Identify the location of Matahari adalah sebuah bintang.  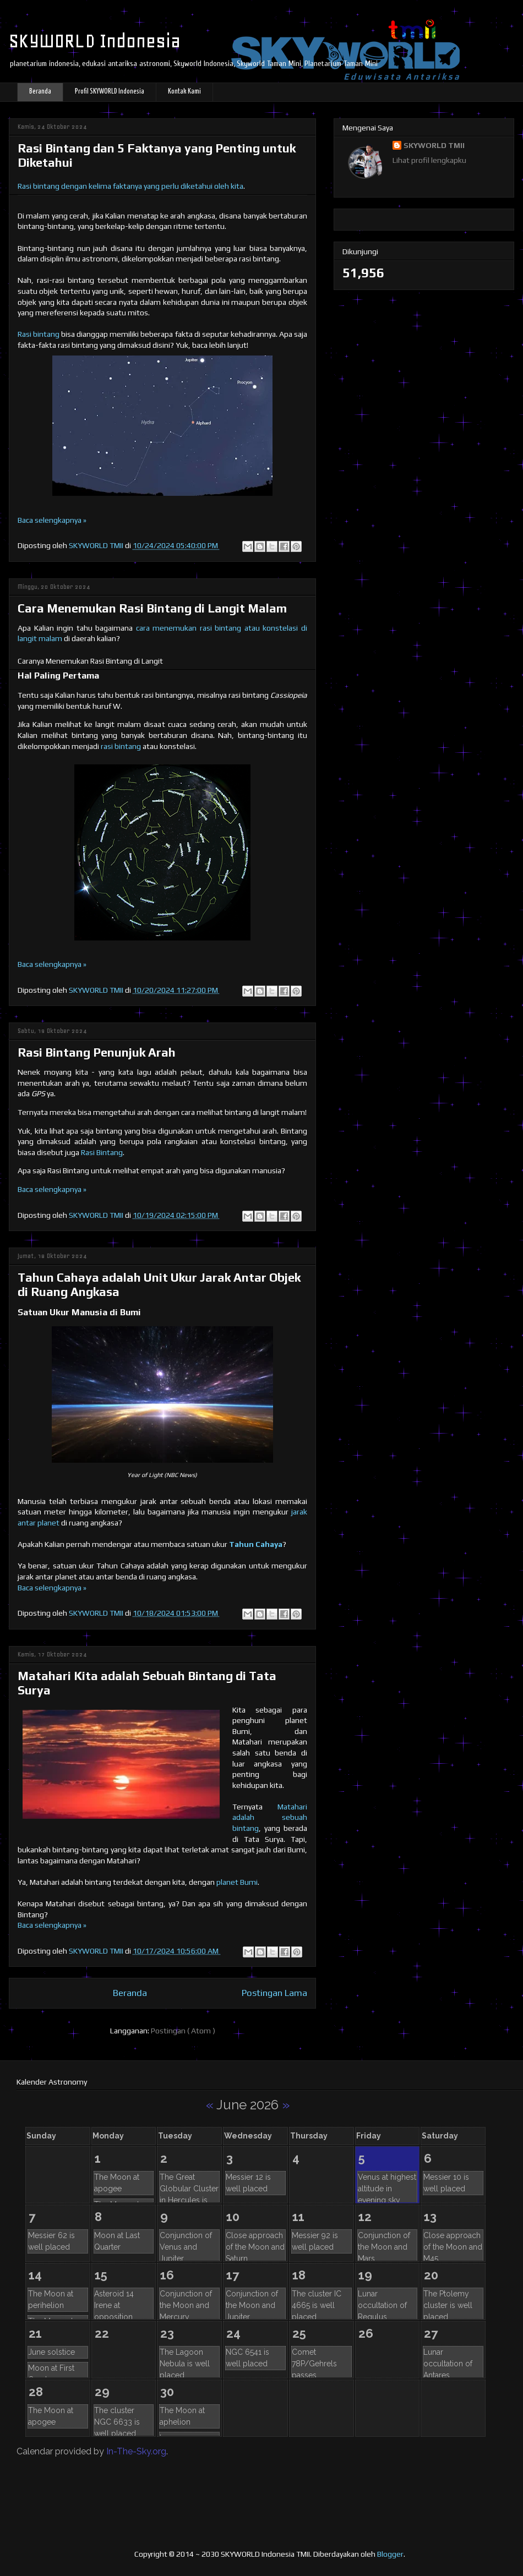
(269, 1817).